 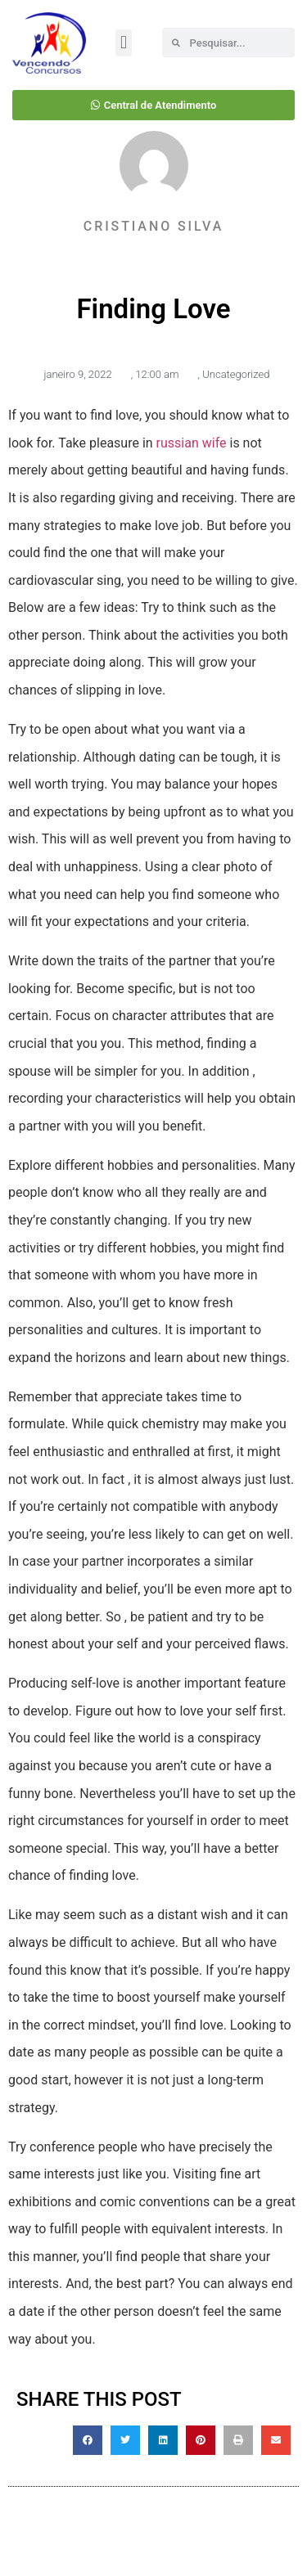 I want to click on Uncategorized, so click(x=235, y=374).